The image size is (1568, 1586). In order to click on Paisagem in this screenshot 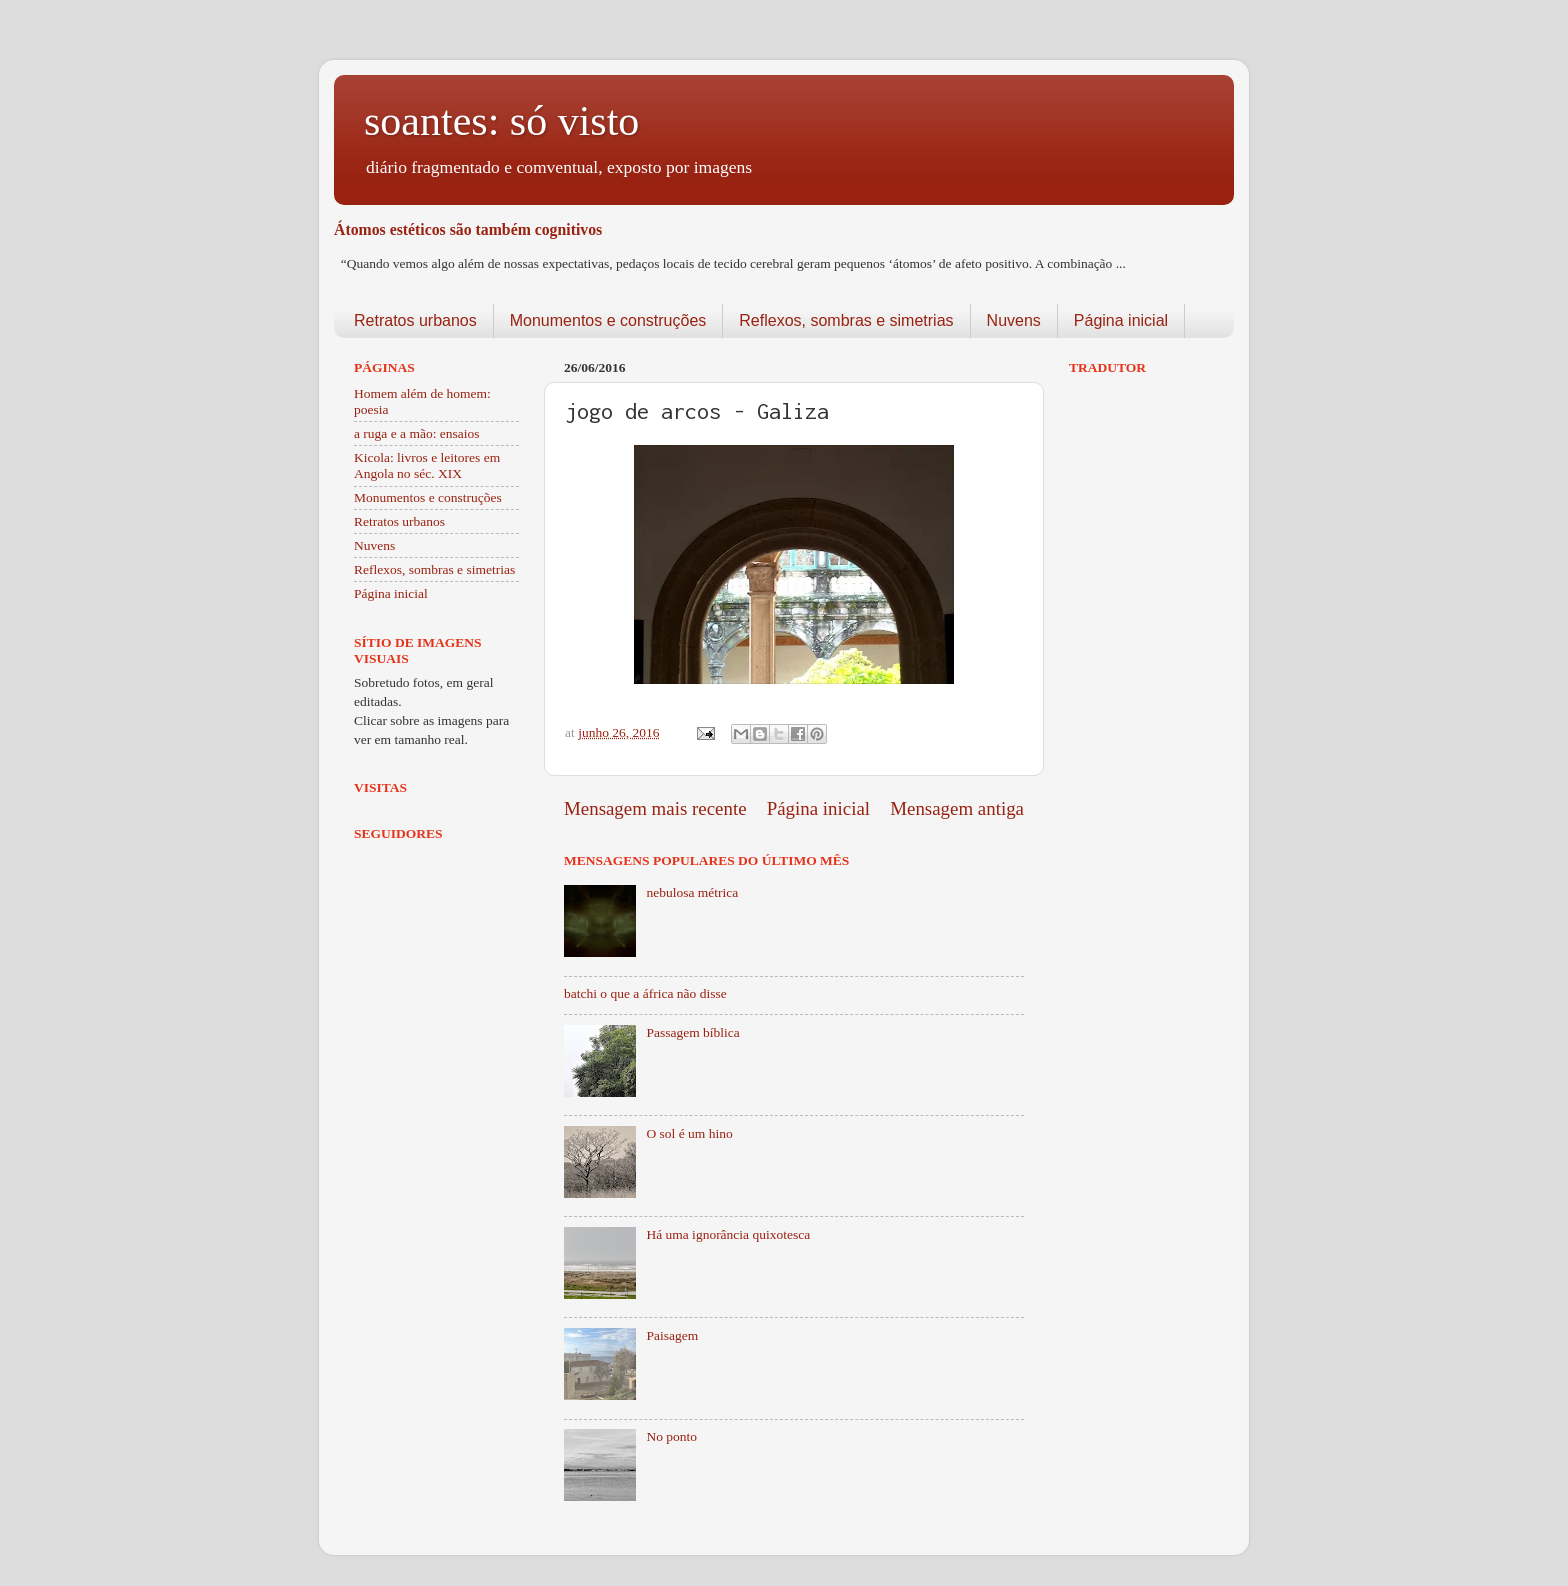, I will do `click(672, 1335)`.